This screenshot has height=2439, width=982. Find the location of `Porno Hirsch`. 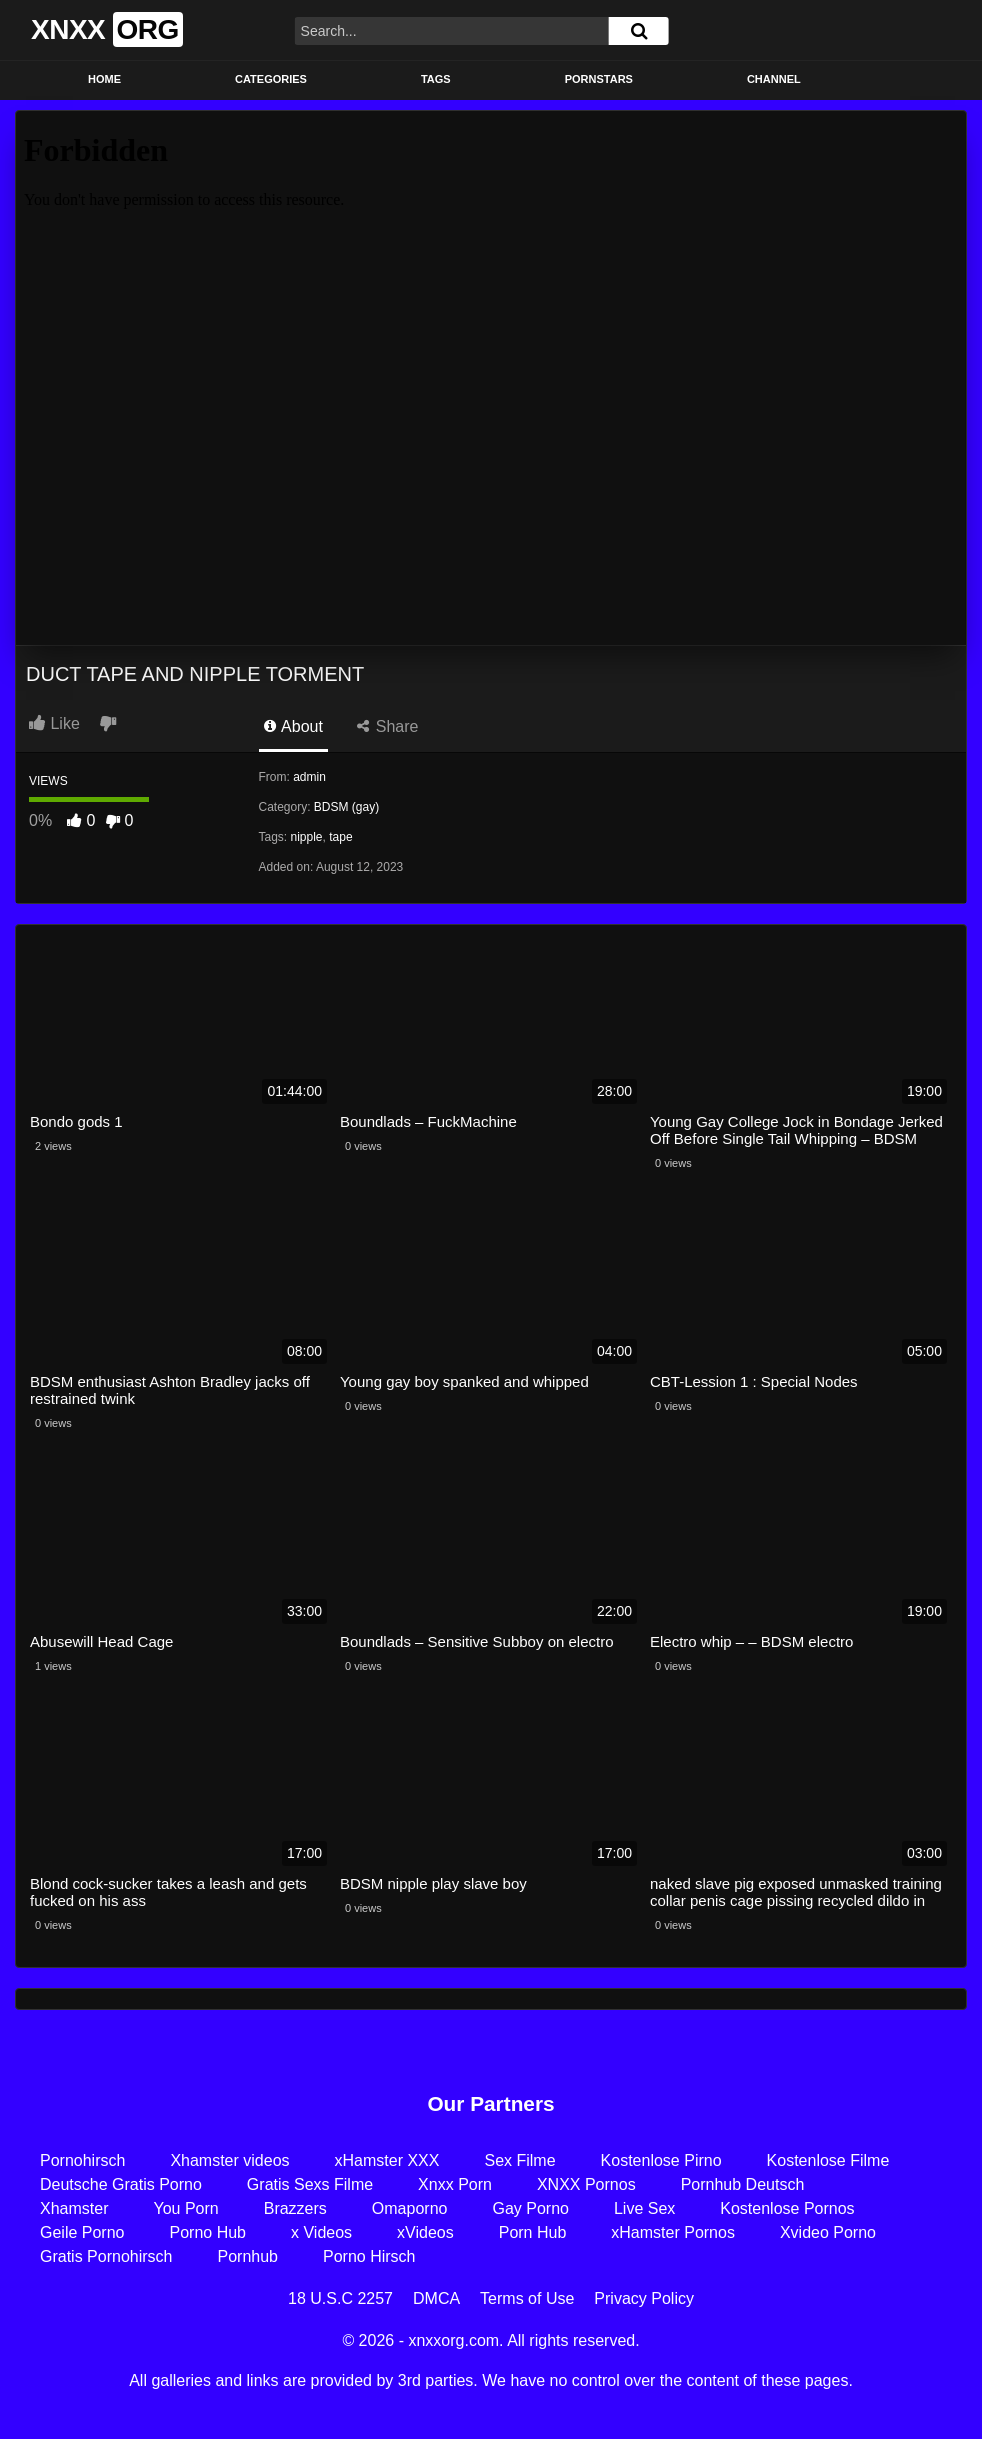

Porno Hirsch is located at coordinates (369, 2256).